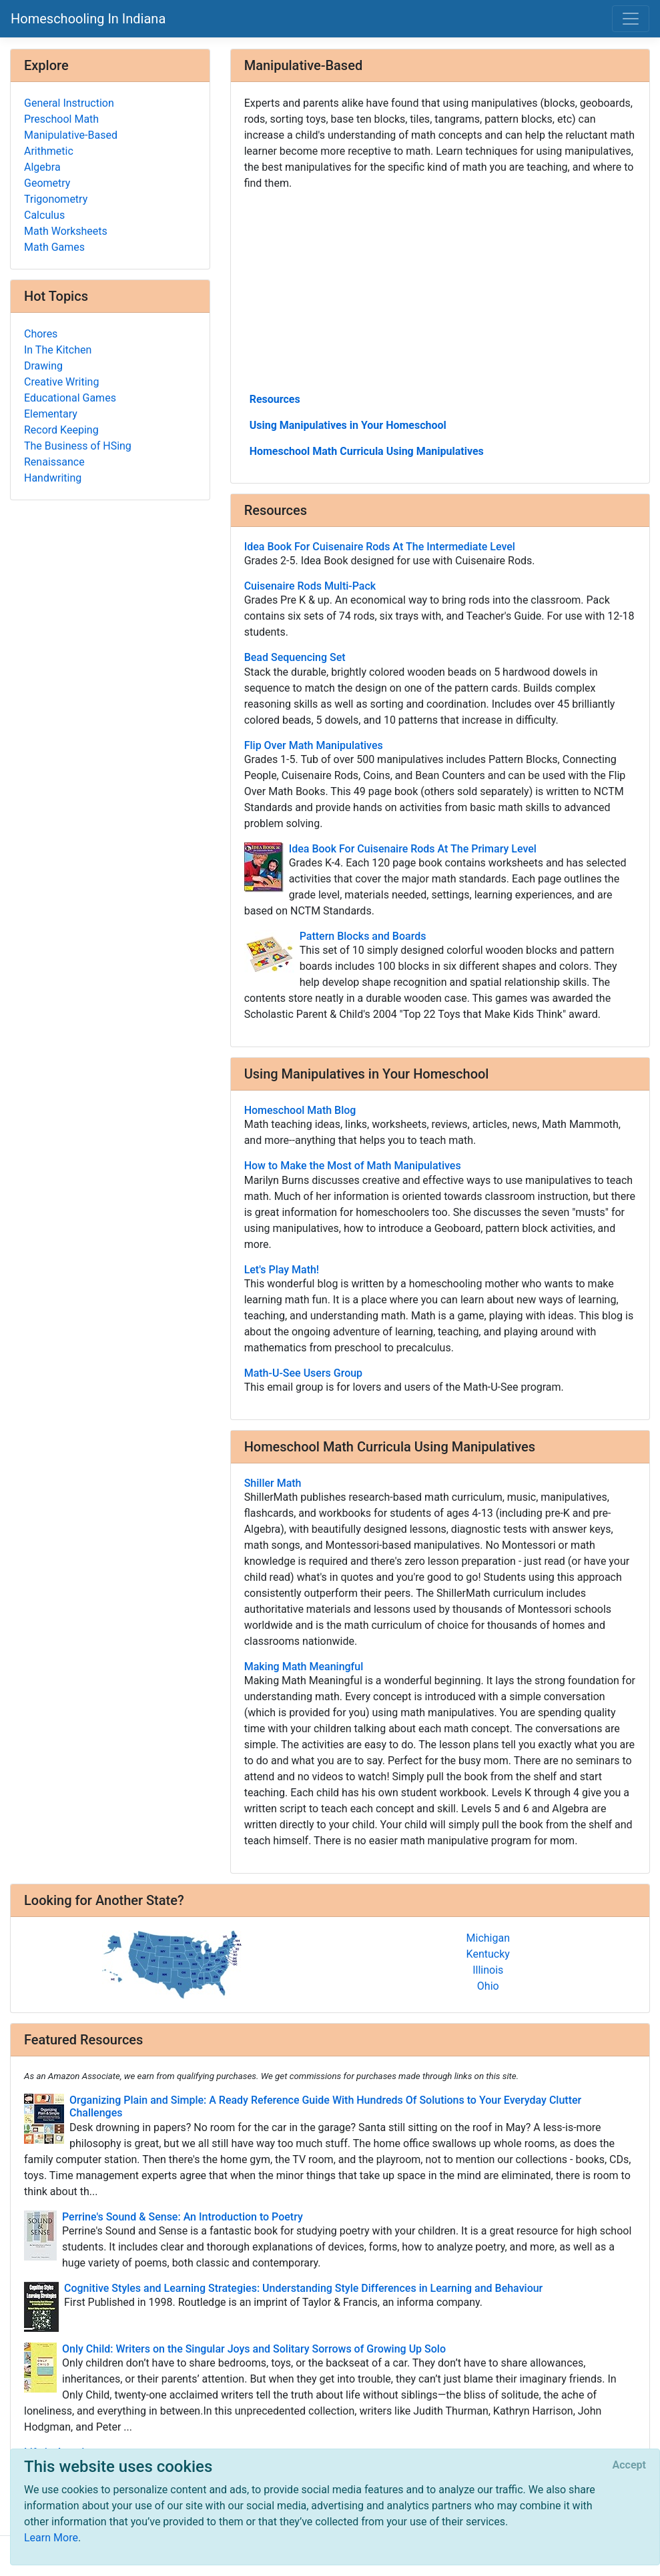 The width and height of the screenshot is (660, 2576). I want to click on Handwriting, so click(52, 478).